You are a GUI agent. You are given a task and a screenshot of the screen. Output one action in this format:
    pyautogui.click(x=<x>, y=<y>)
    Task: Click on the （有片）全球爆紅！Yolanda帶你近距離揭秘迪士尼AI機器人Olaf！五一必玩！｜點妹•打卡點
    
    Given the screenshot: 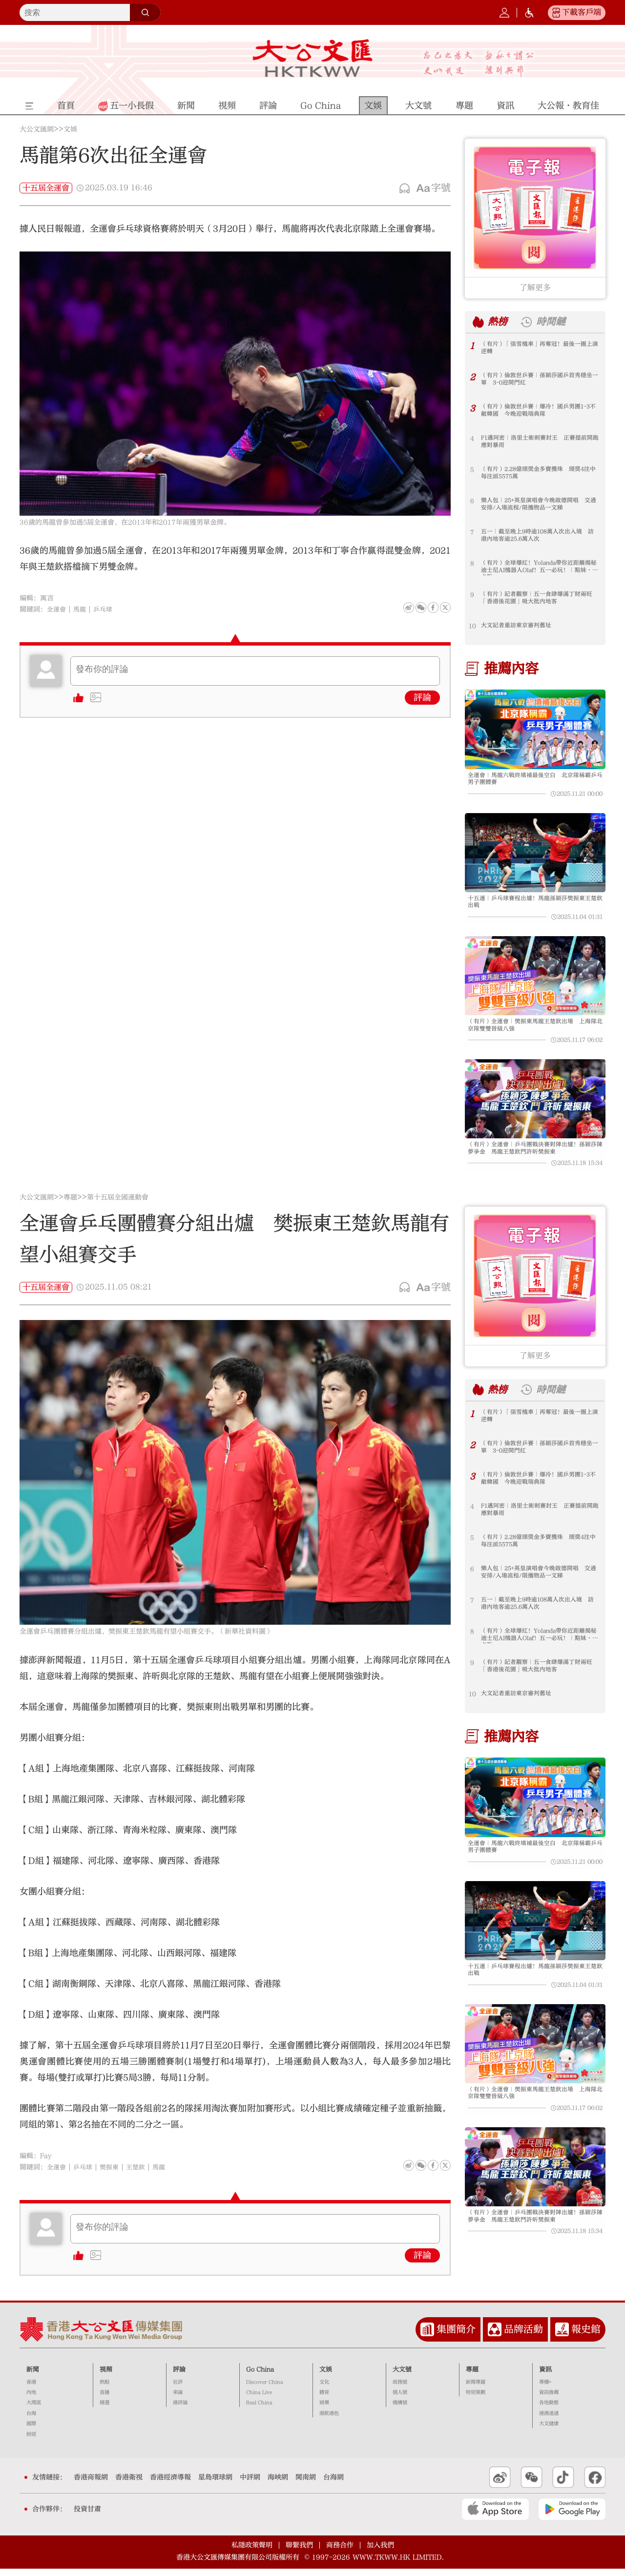 What is the action you would take?
    pyautogui.click(x=538, y=567)
    